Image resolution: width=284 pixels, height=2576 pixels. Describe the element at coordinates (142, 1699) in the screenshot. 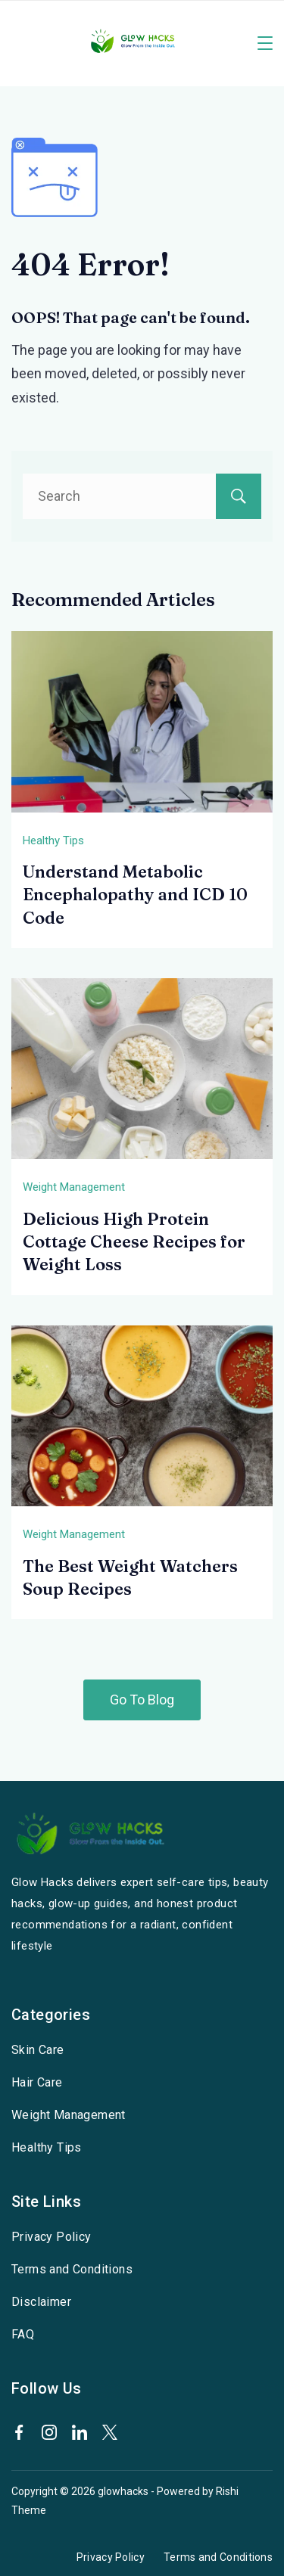

I see `Go To Blog` at that location.